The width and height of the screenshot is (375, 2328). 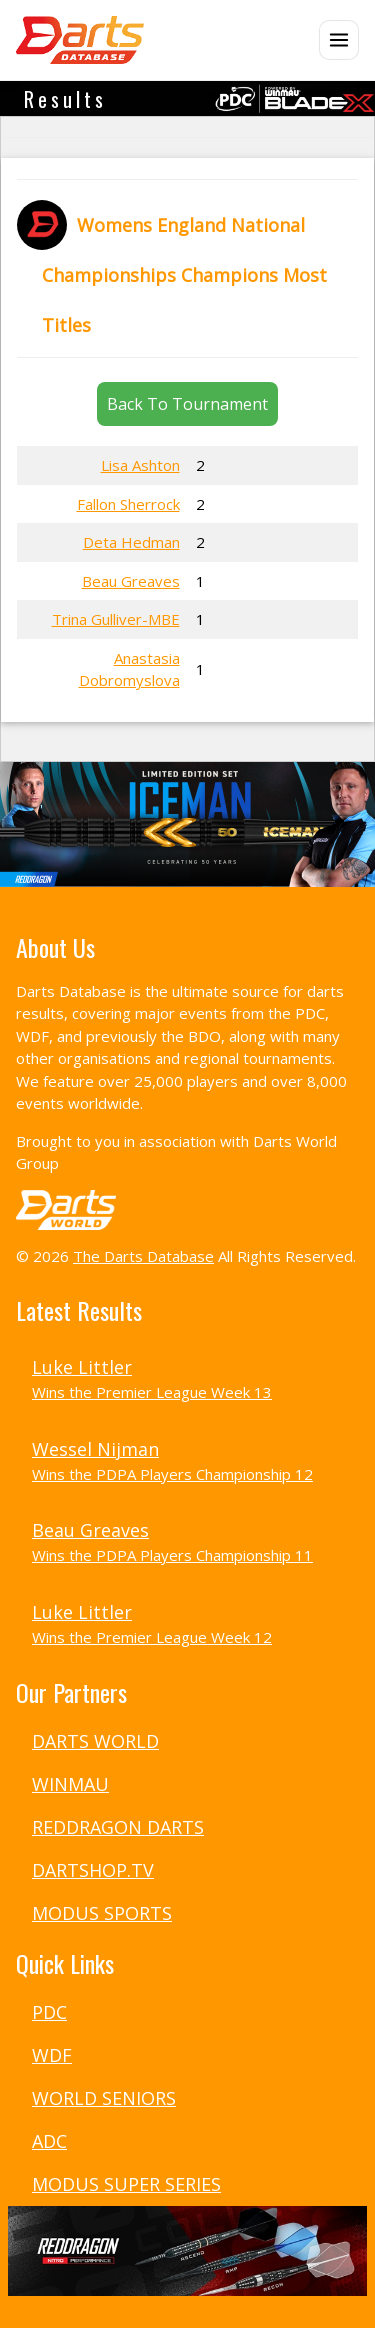 What do you see at coordinates (116, 619) in the screenshot?
I see `Trina Gulliver-MBE` at bounding box center [116, 619].